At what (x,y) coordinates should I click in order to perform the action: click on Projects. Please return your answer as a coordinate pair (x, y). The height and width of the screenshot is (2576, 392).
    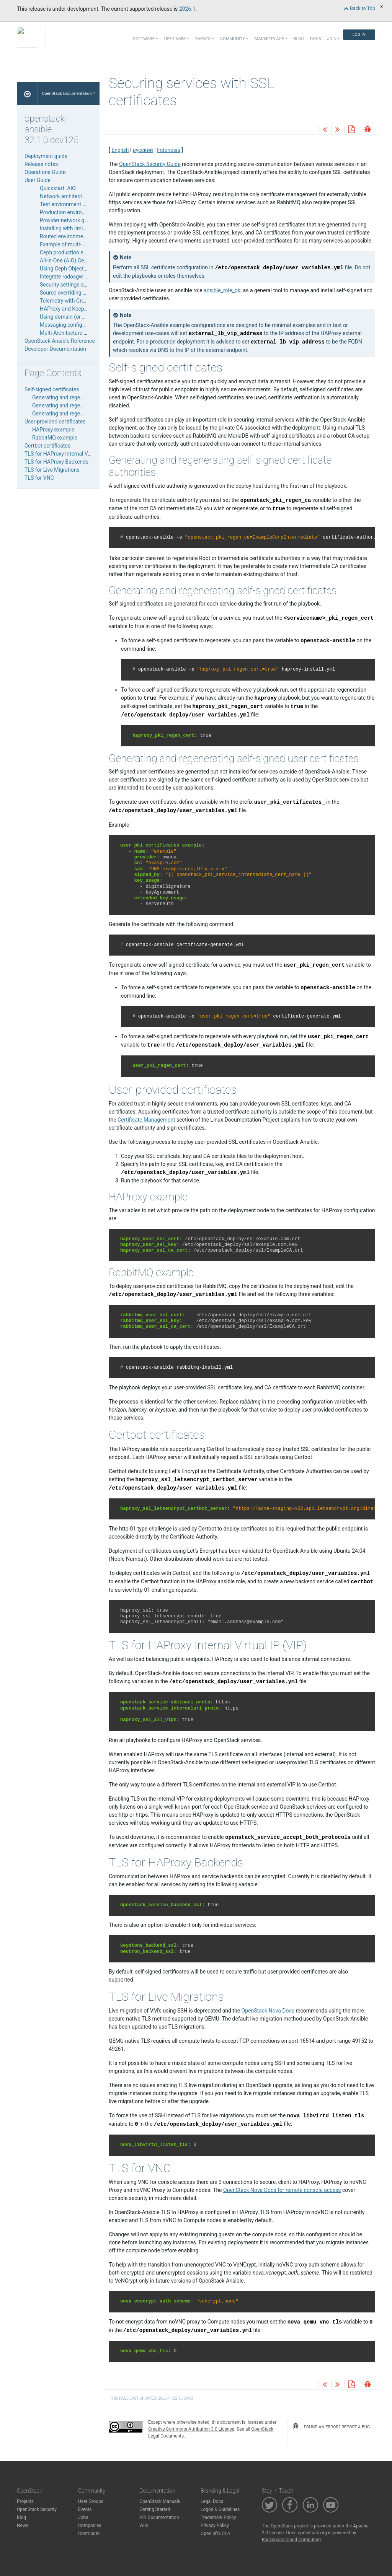
    Looking at the image, I should click on (25, 2501).